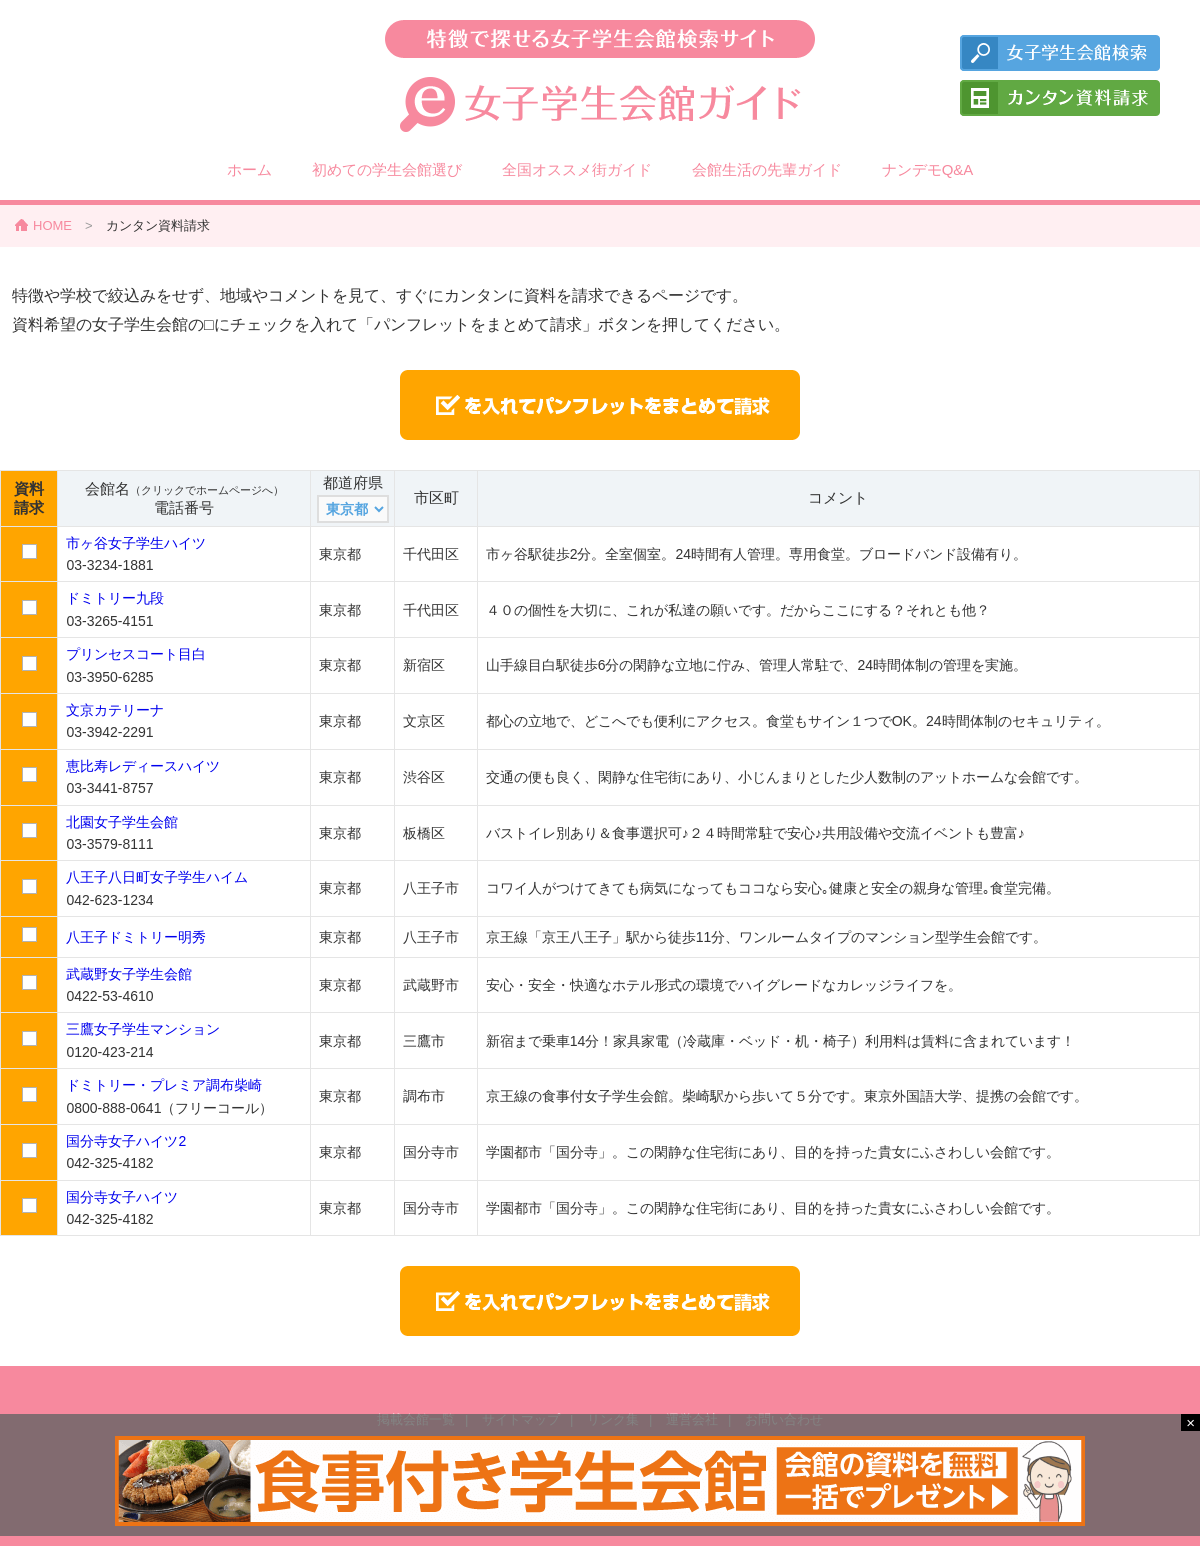 The height and width of the screenshot is (1546, 1200). Describe the element at coordinates (122, 822) in the screenshot. I see `北園女子学生会館` at that location.